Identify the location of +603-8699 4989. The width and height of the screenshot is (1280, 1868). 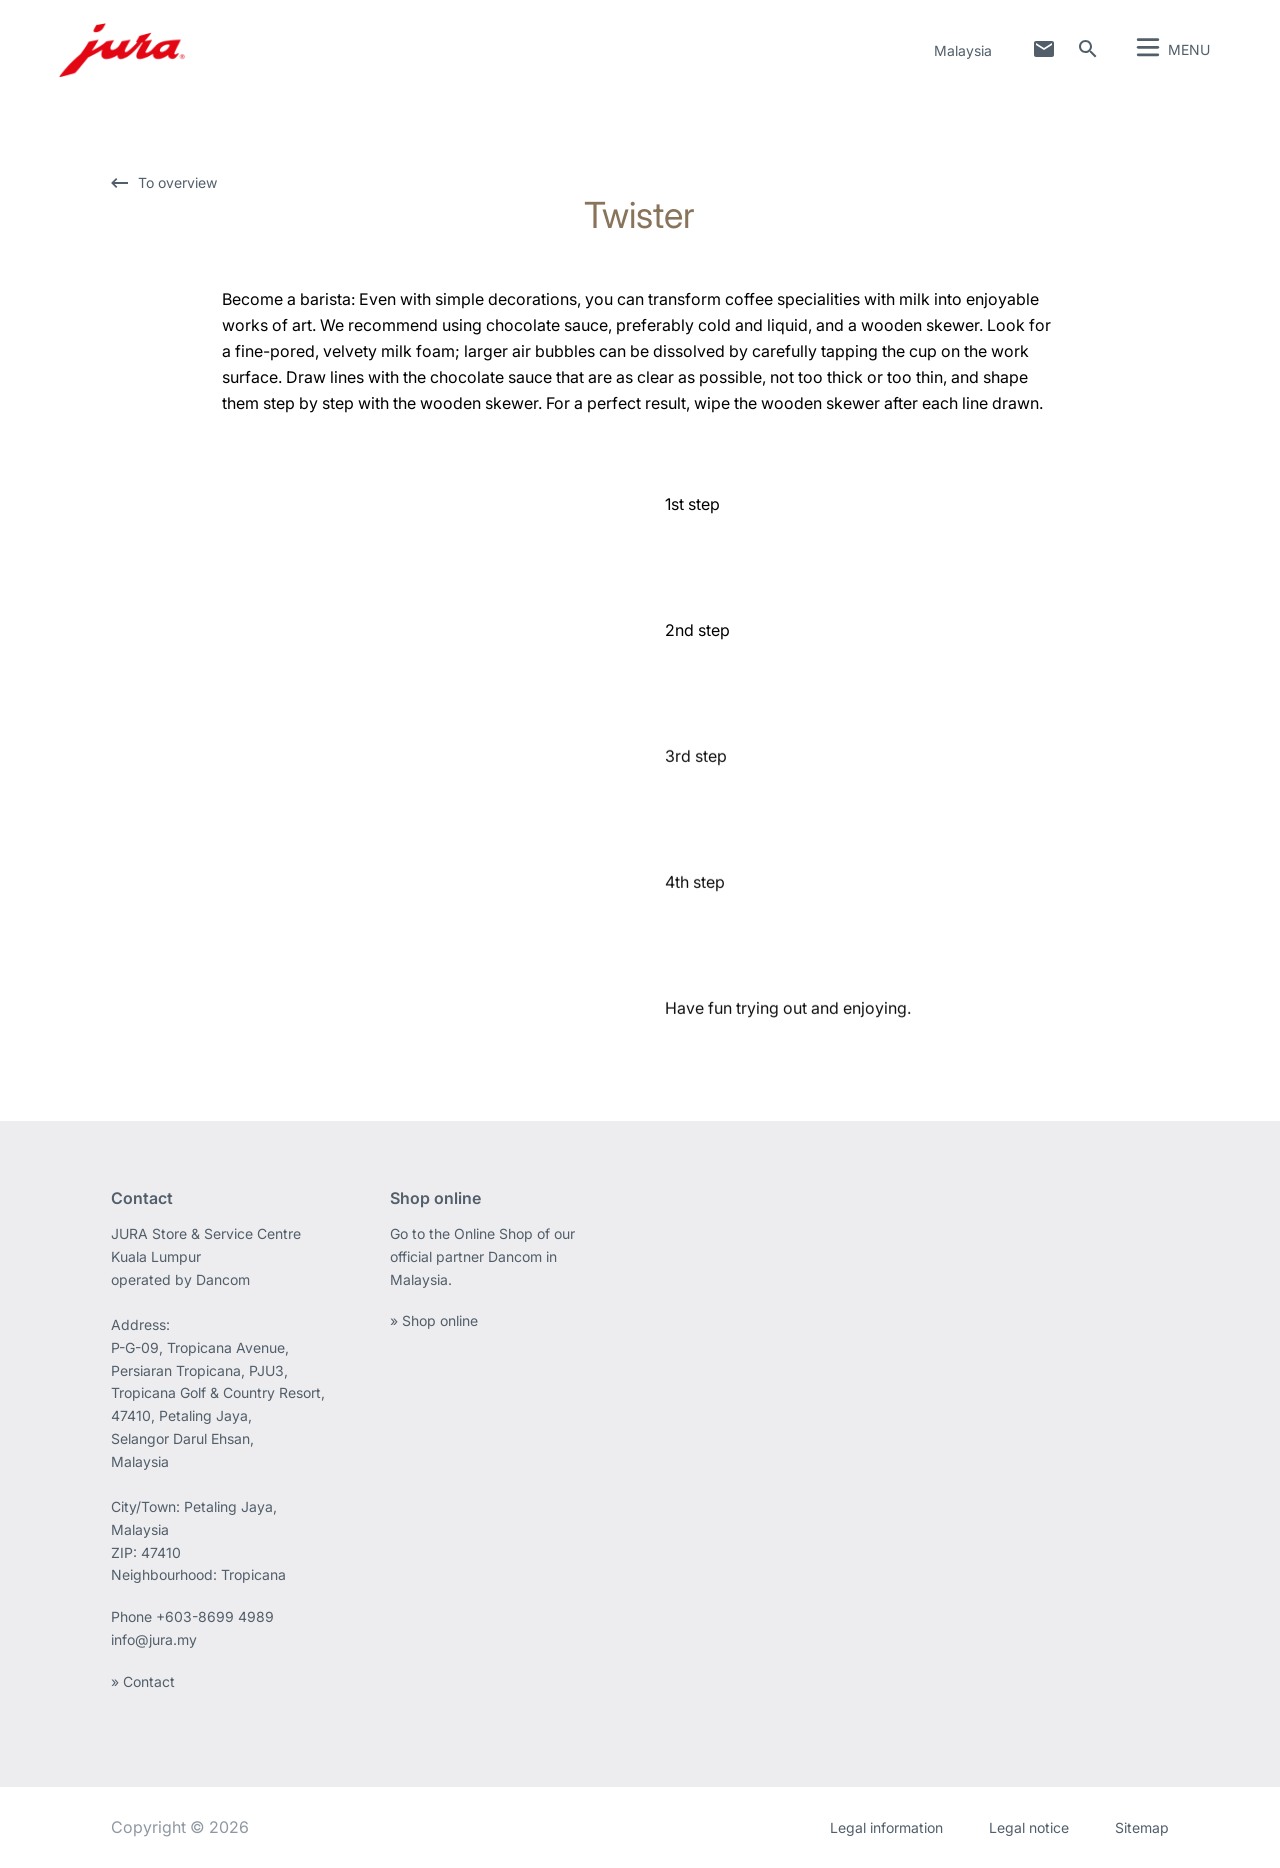
(215, 1616).